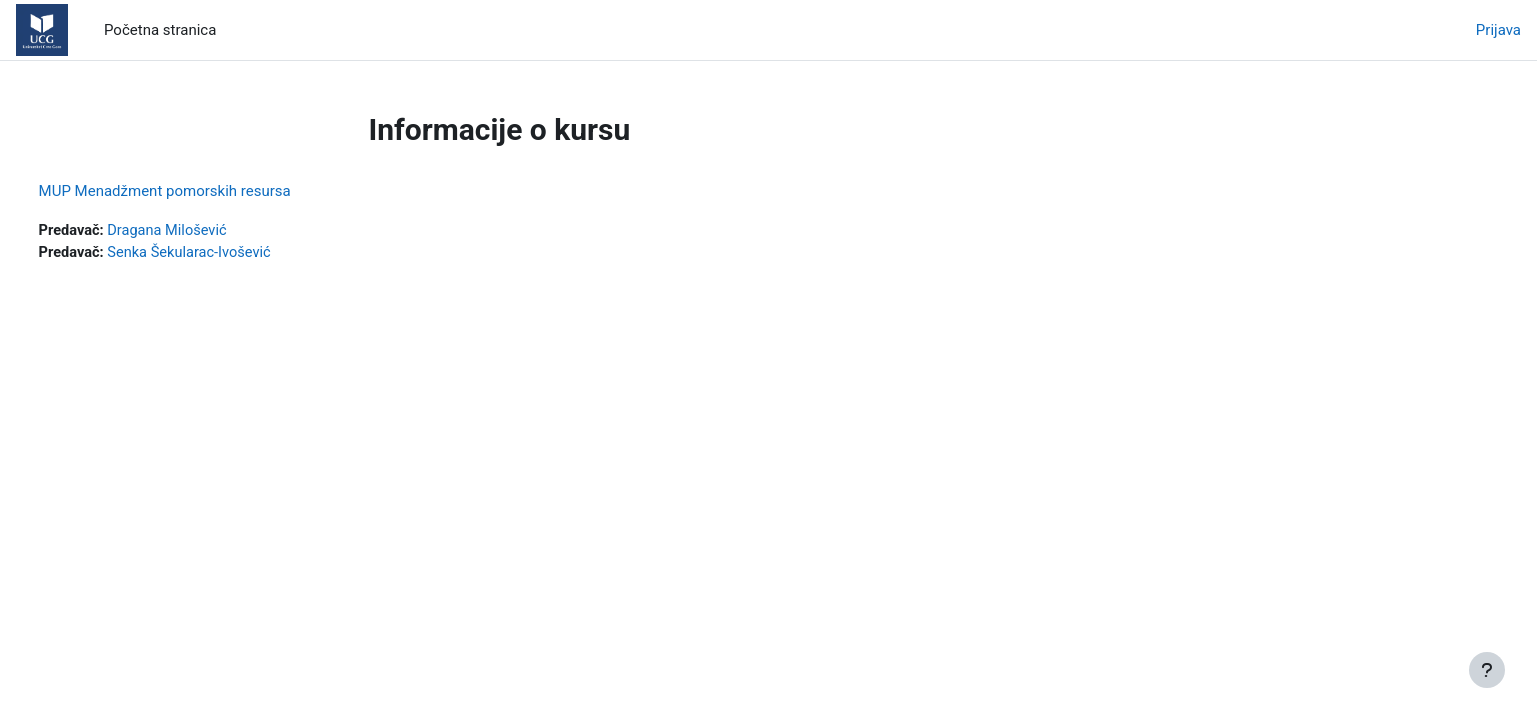 The height and width of the screenshot is (720, 1537). What do you see at coordinates (1487, 670) in the screenshot?
I see `[Prikaži podnožje]` at bounding box center [1487, 670].